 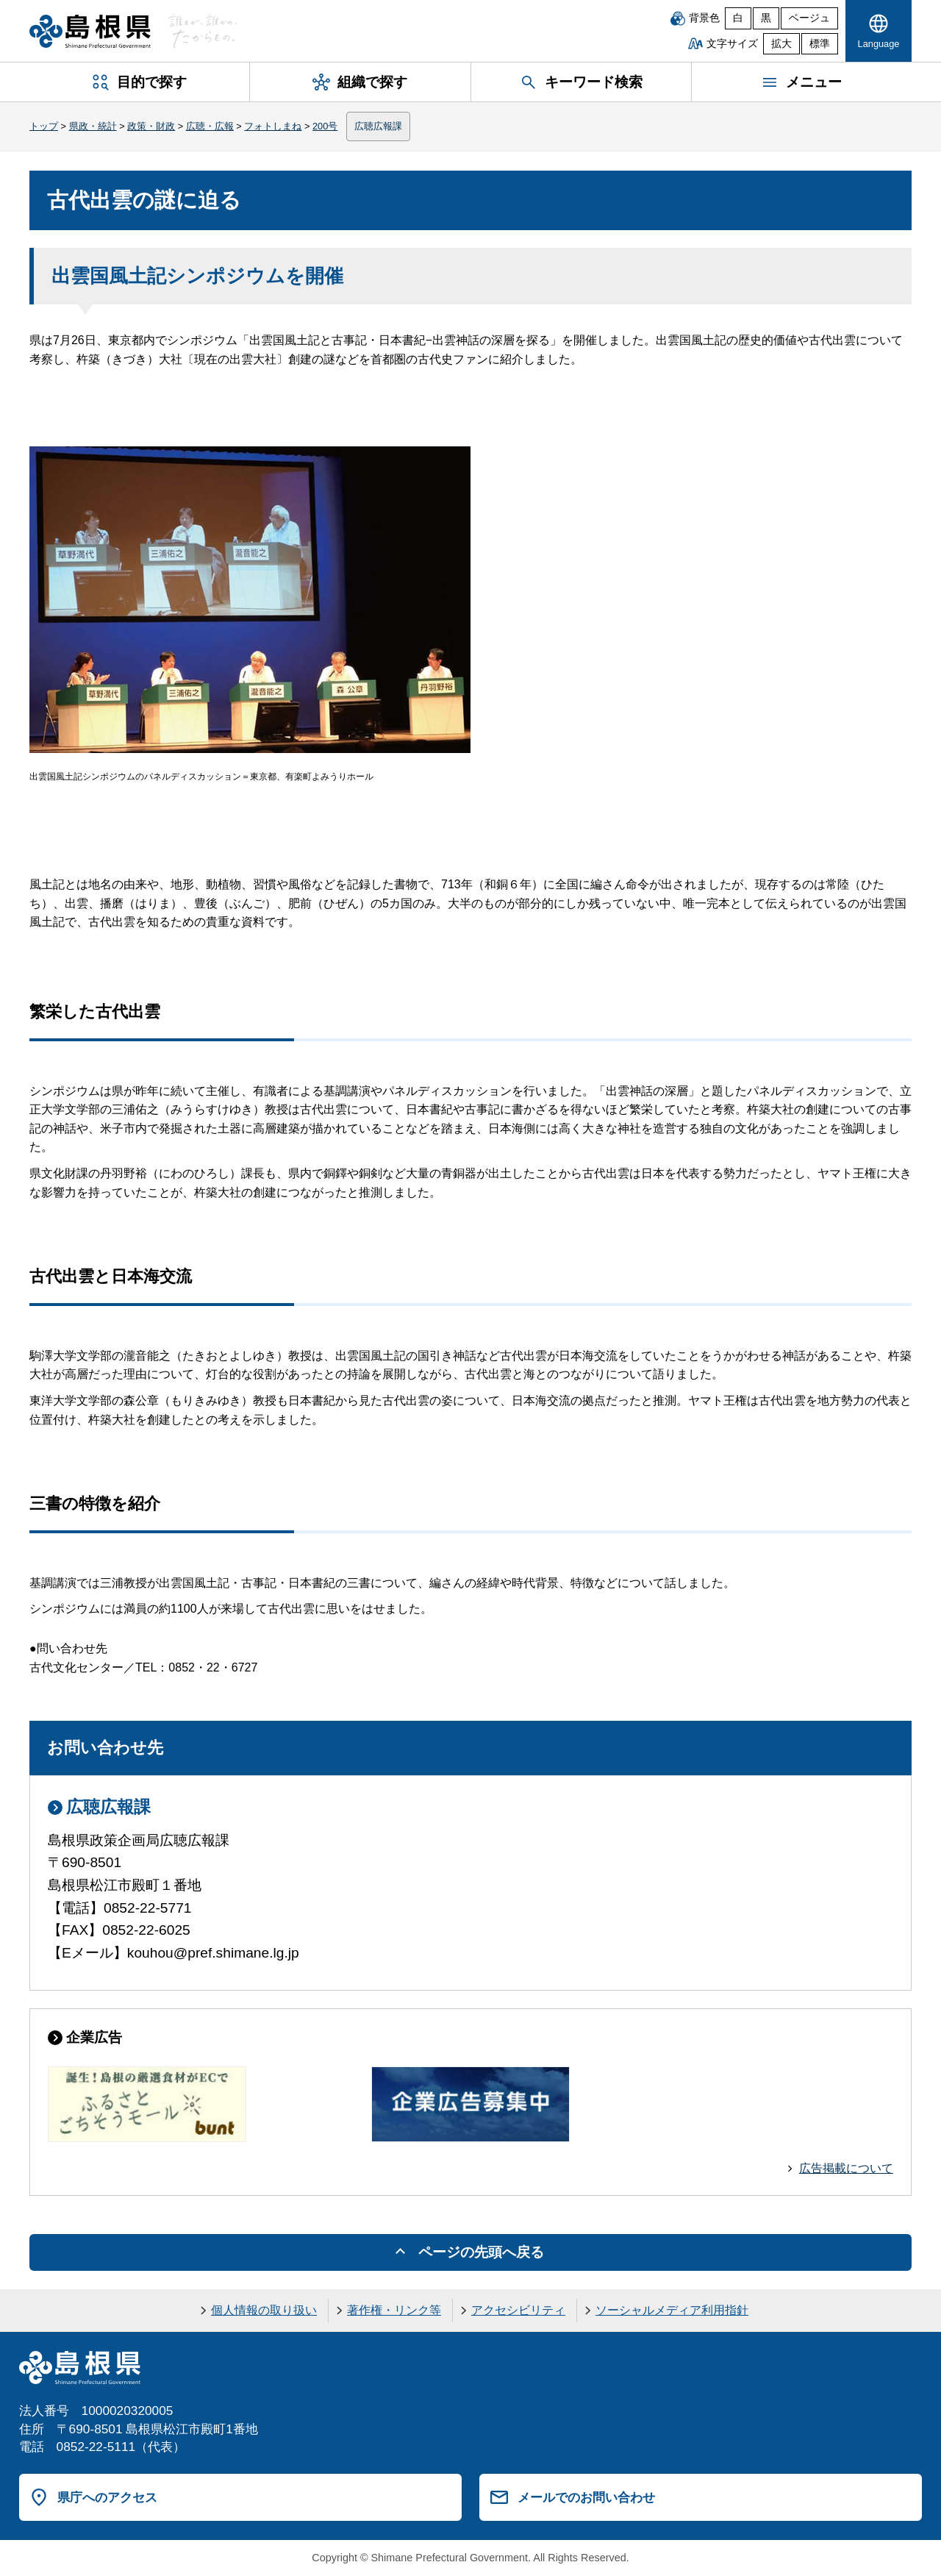 What do you see at coordinates (324, 126) in the screenshot?
I see `200号` at bounding box center [324, 126].